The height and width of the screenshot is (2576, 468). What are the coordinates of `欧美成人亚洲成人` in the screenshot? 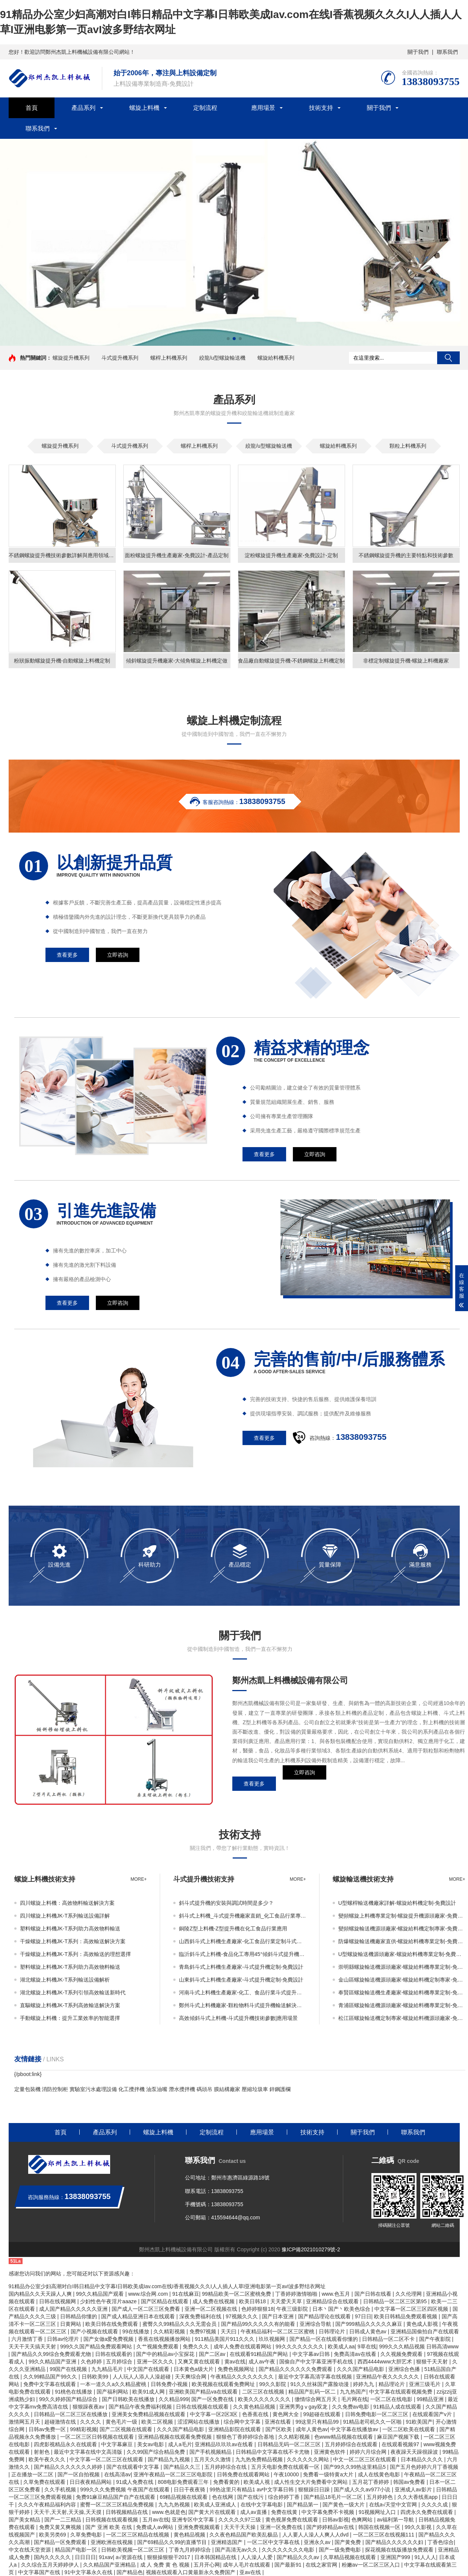 It's located at (216, 2505).